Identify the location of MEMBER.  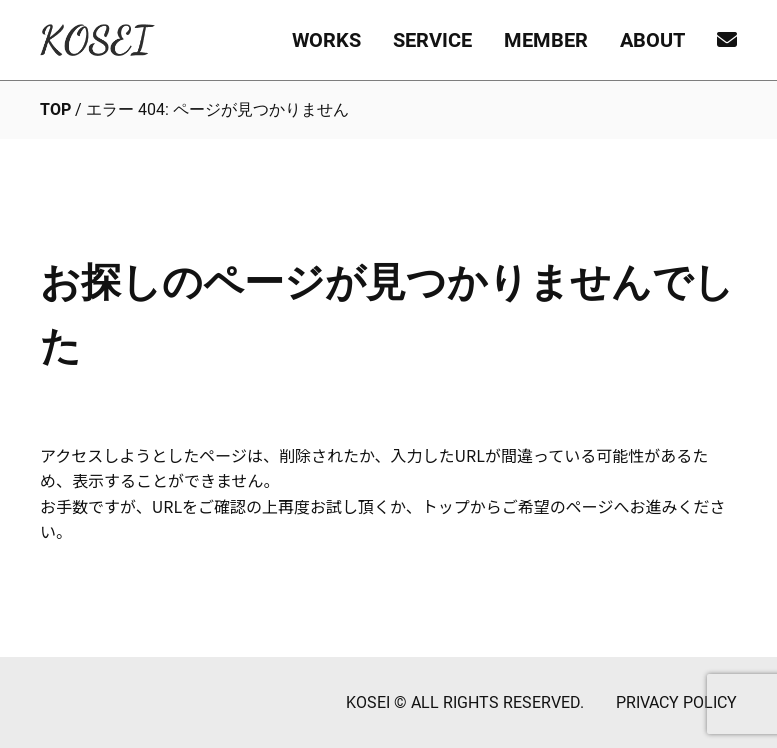
(546, 40).